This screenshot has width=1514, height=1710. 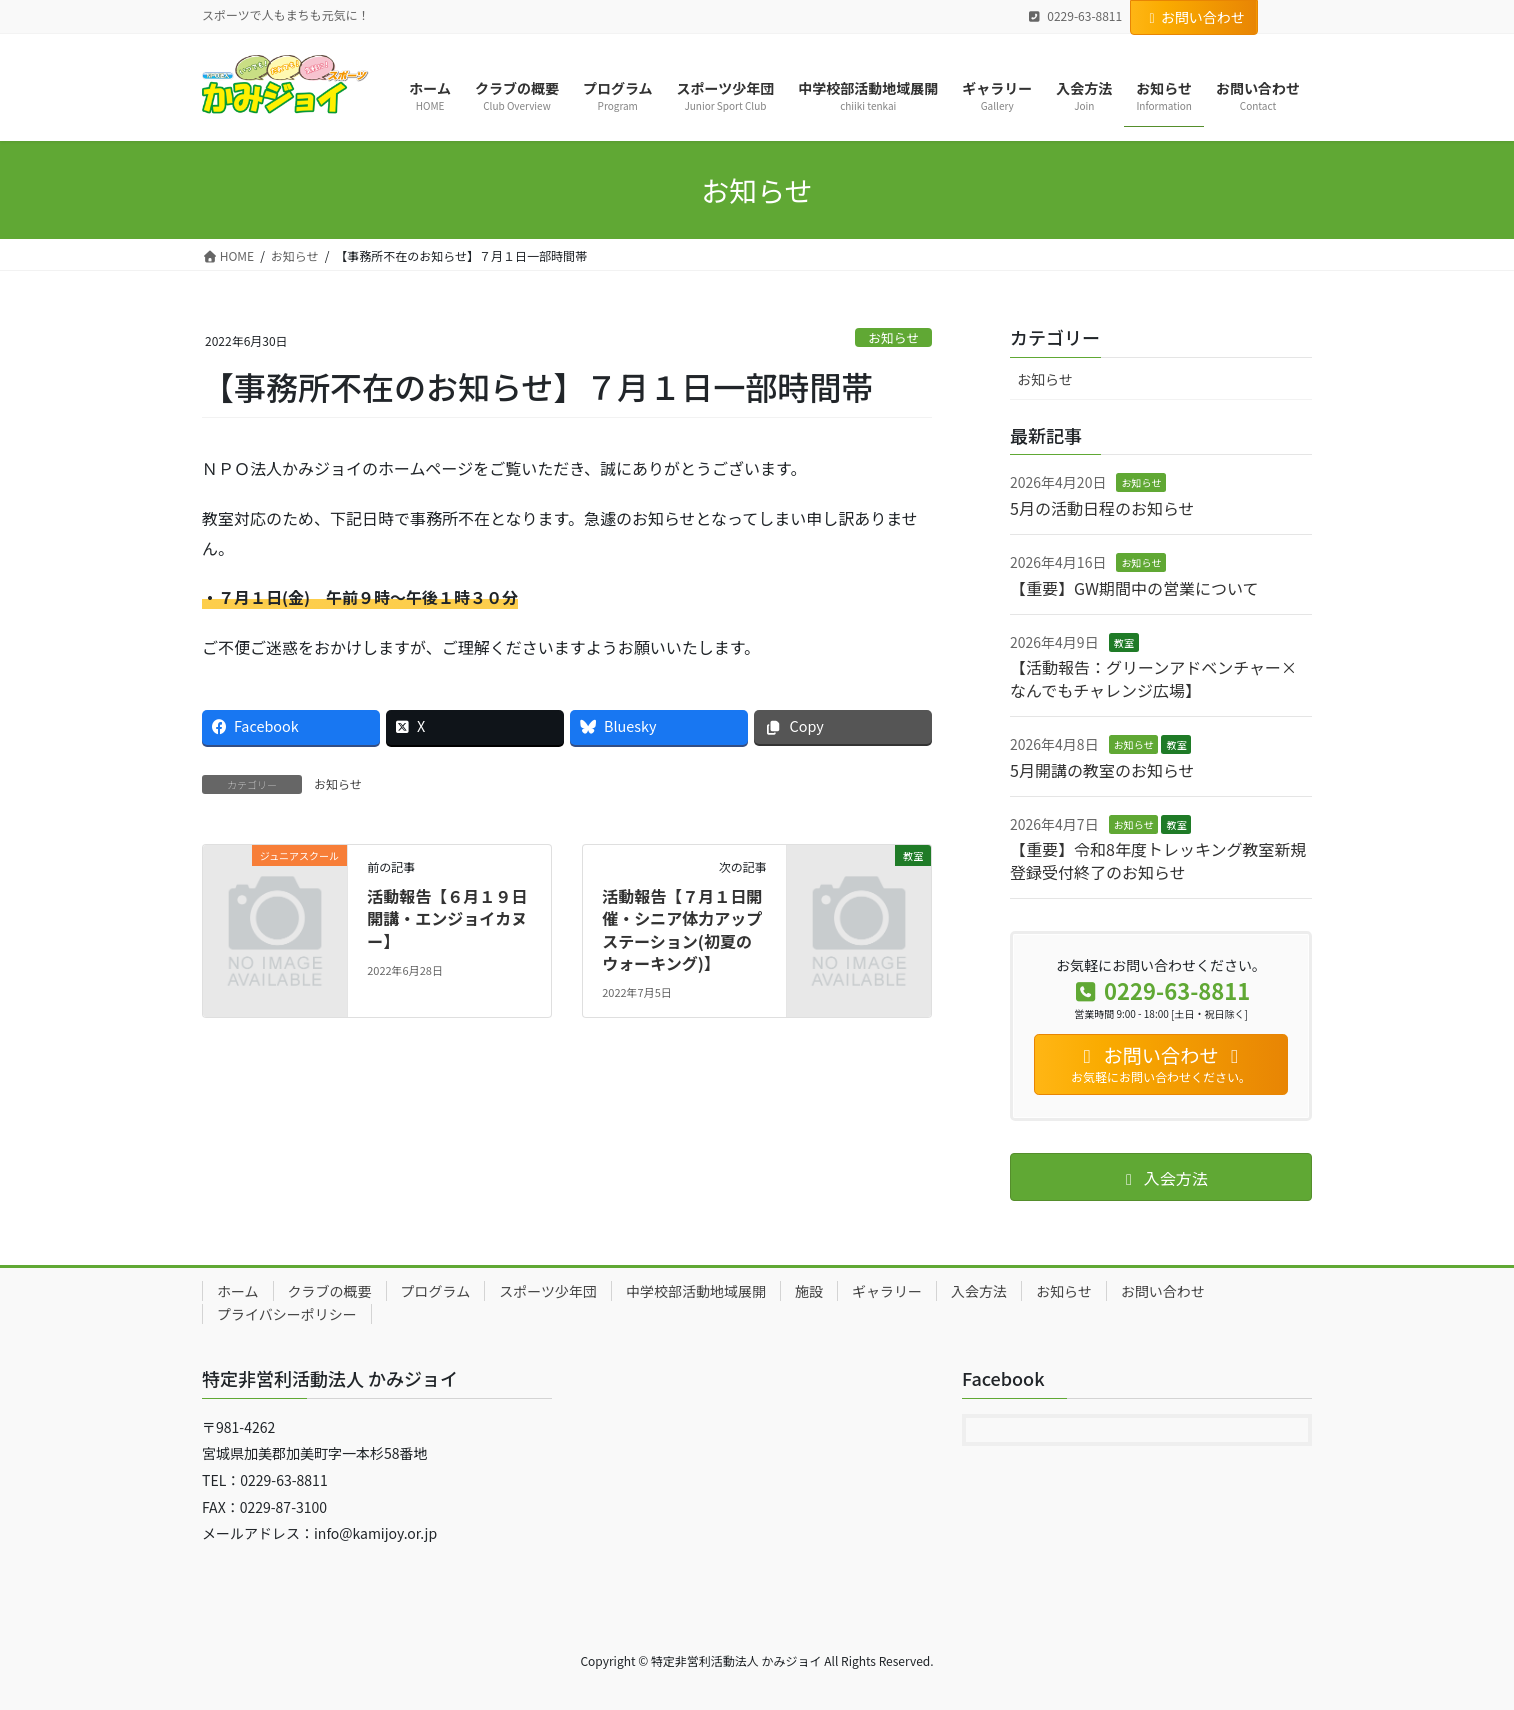 I want to click on 中学校部活動地域展開, so click(x=696, y=1291).